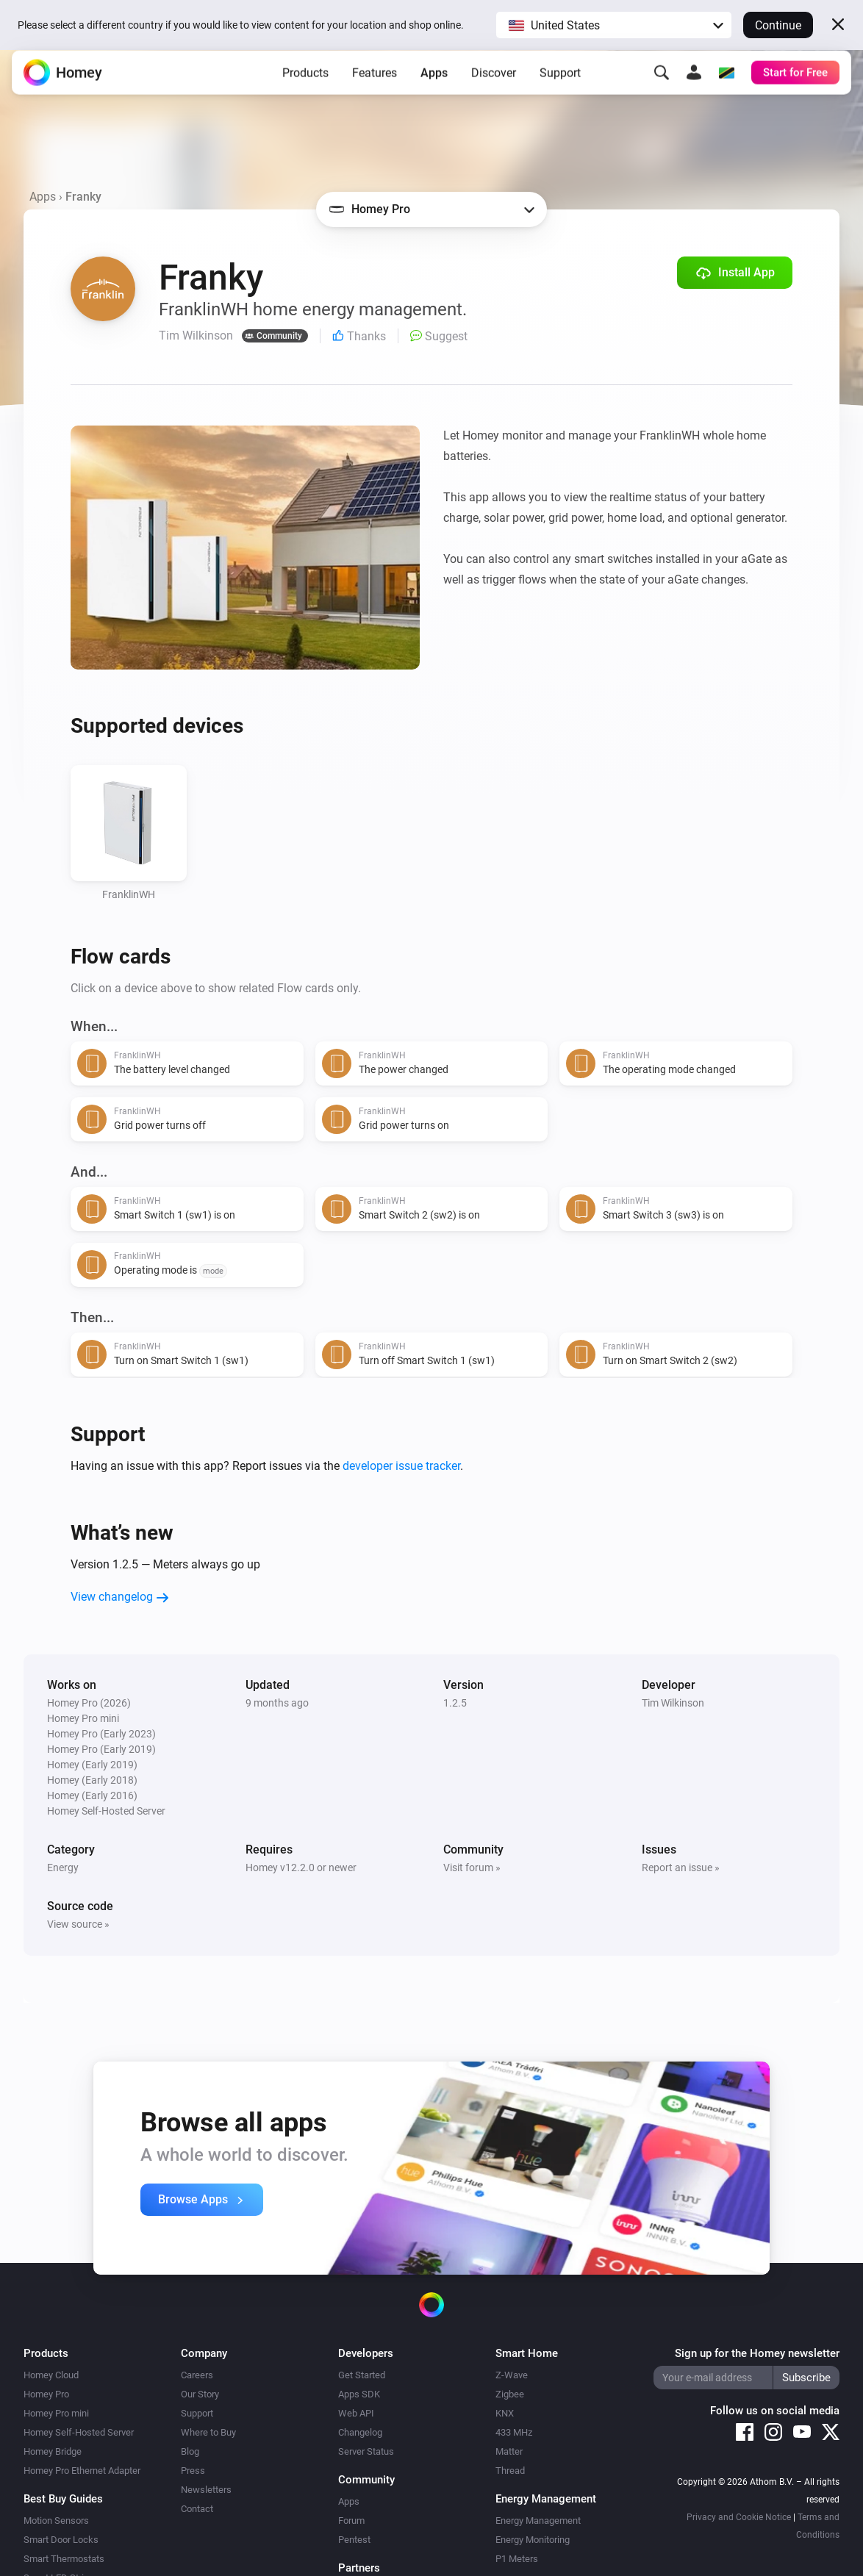 The width and height of the screenshot is (863, 2576). Describe the element at coordinates (190, 2451) in the screenshot. I see `Blog` at that location.